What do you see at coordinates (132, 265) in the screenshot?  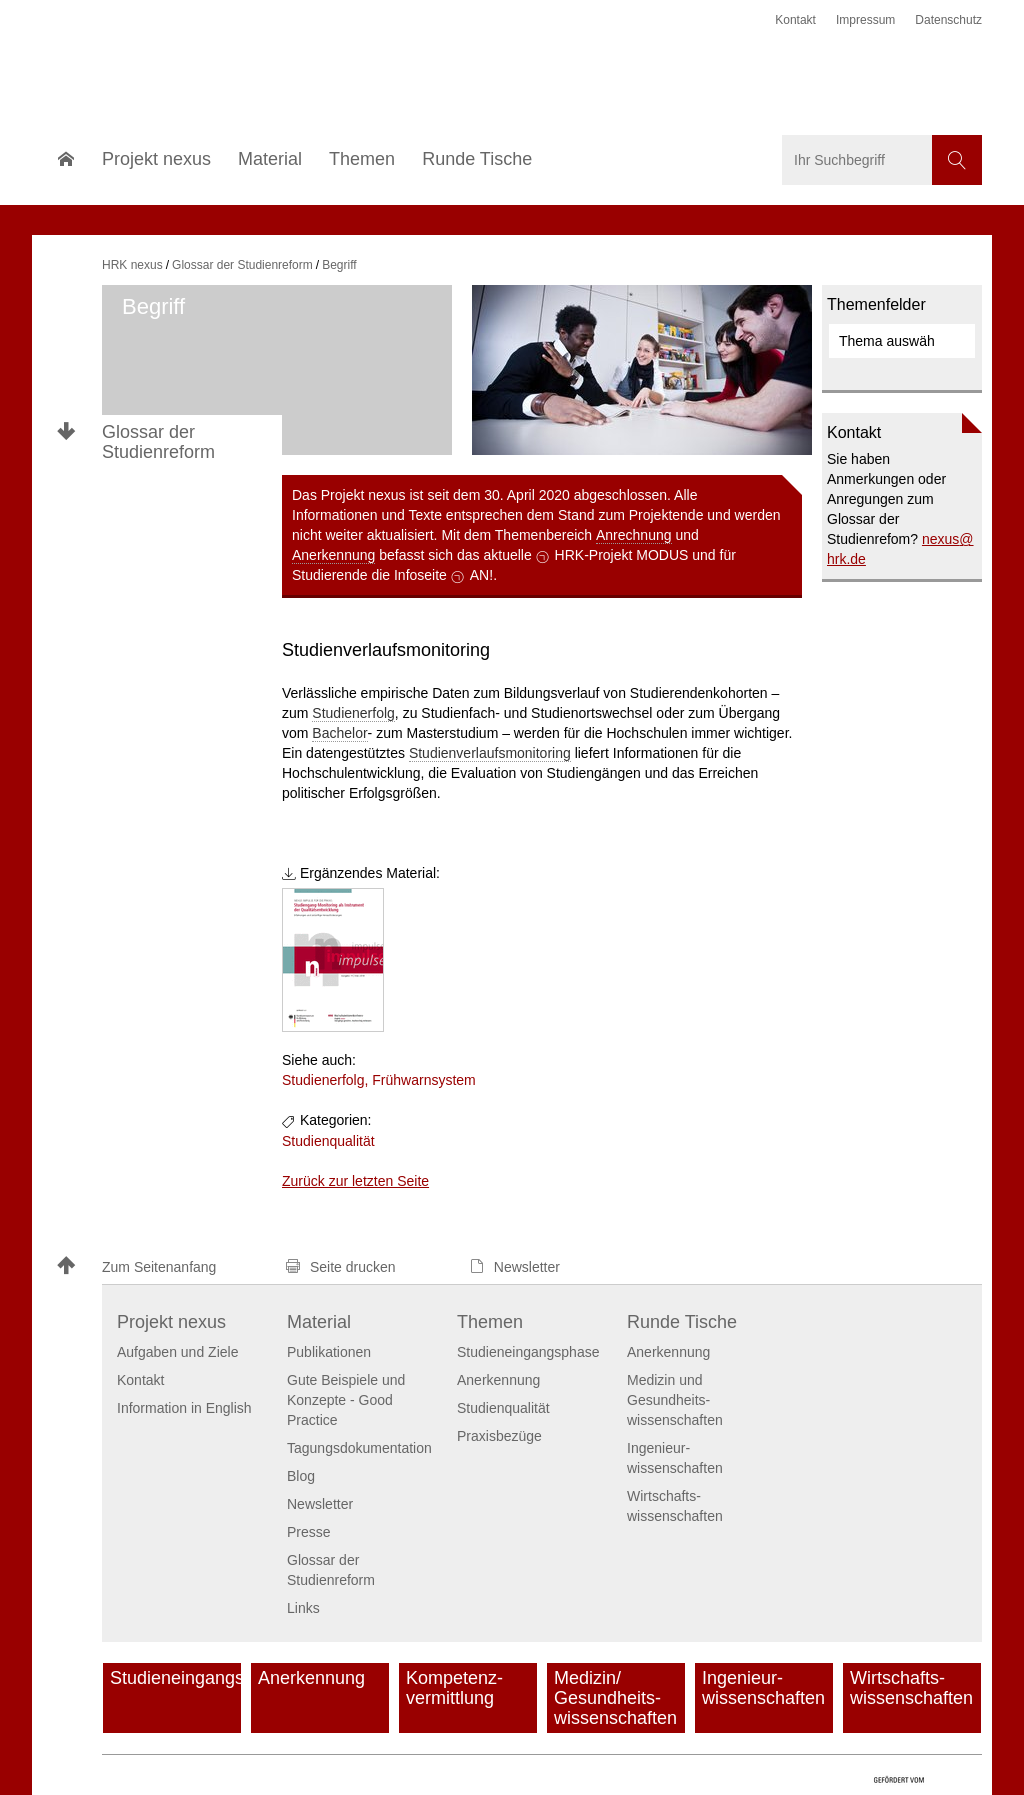 I see `HRK nexus` at bounding box center [132, 265].